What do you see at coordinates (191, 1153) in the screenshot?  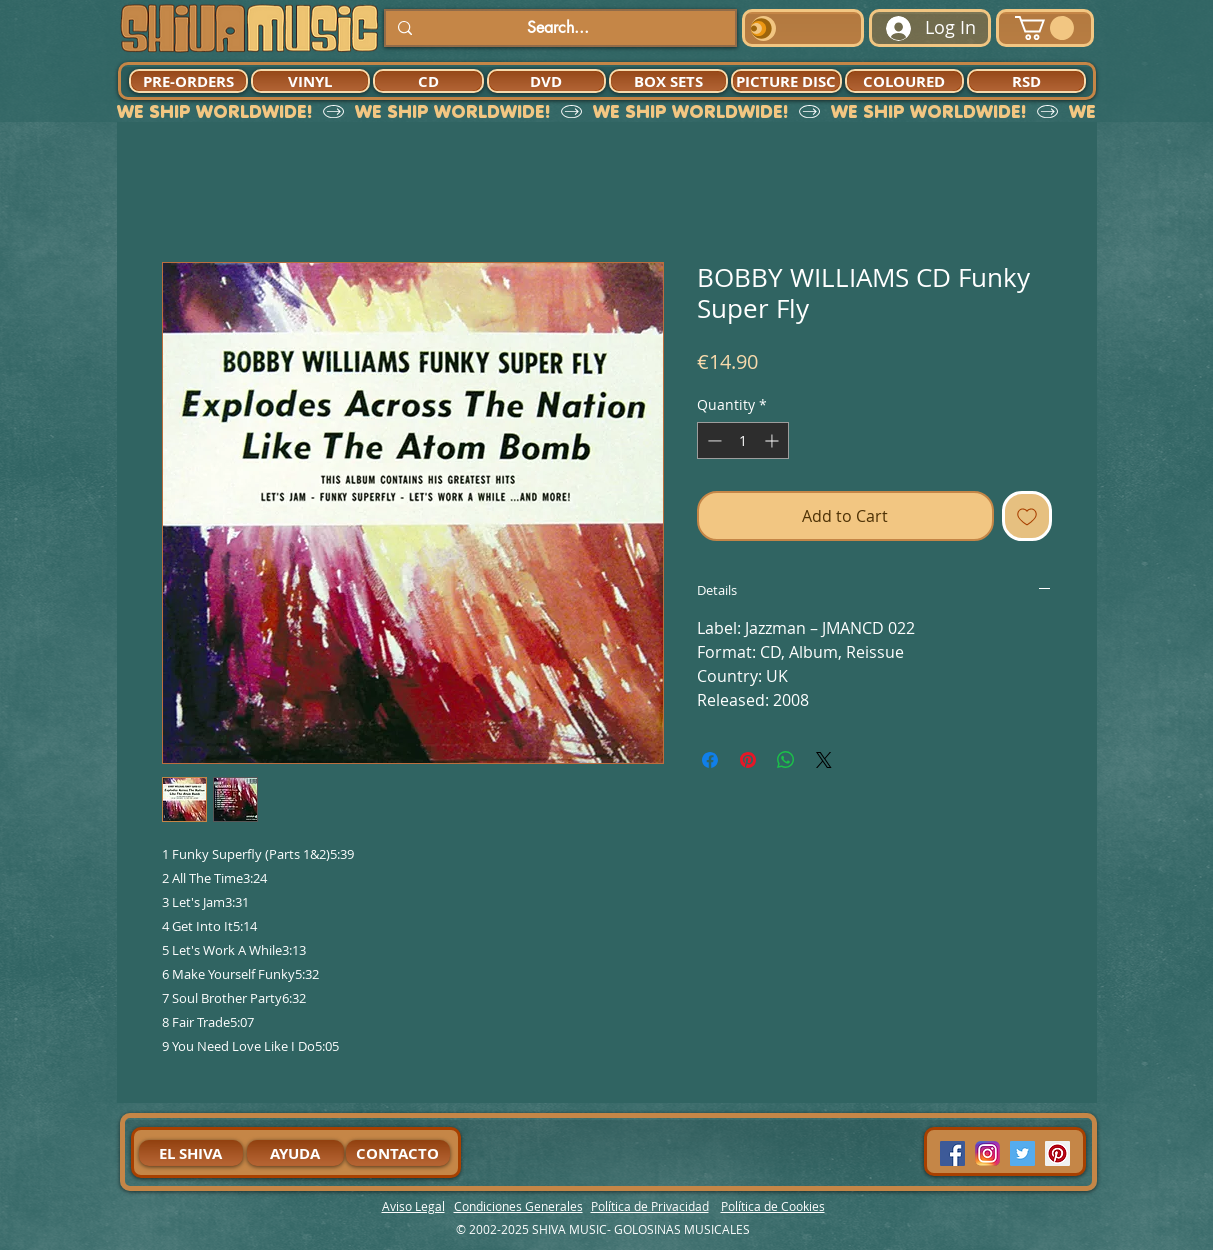 I see `[EL SHIVA]` at bounding box center [191, 1153].